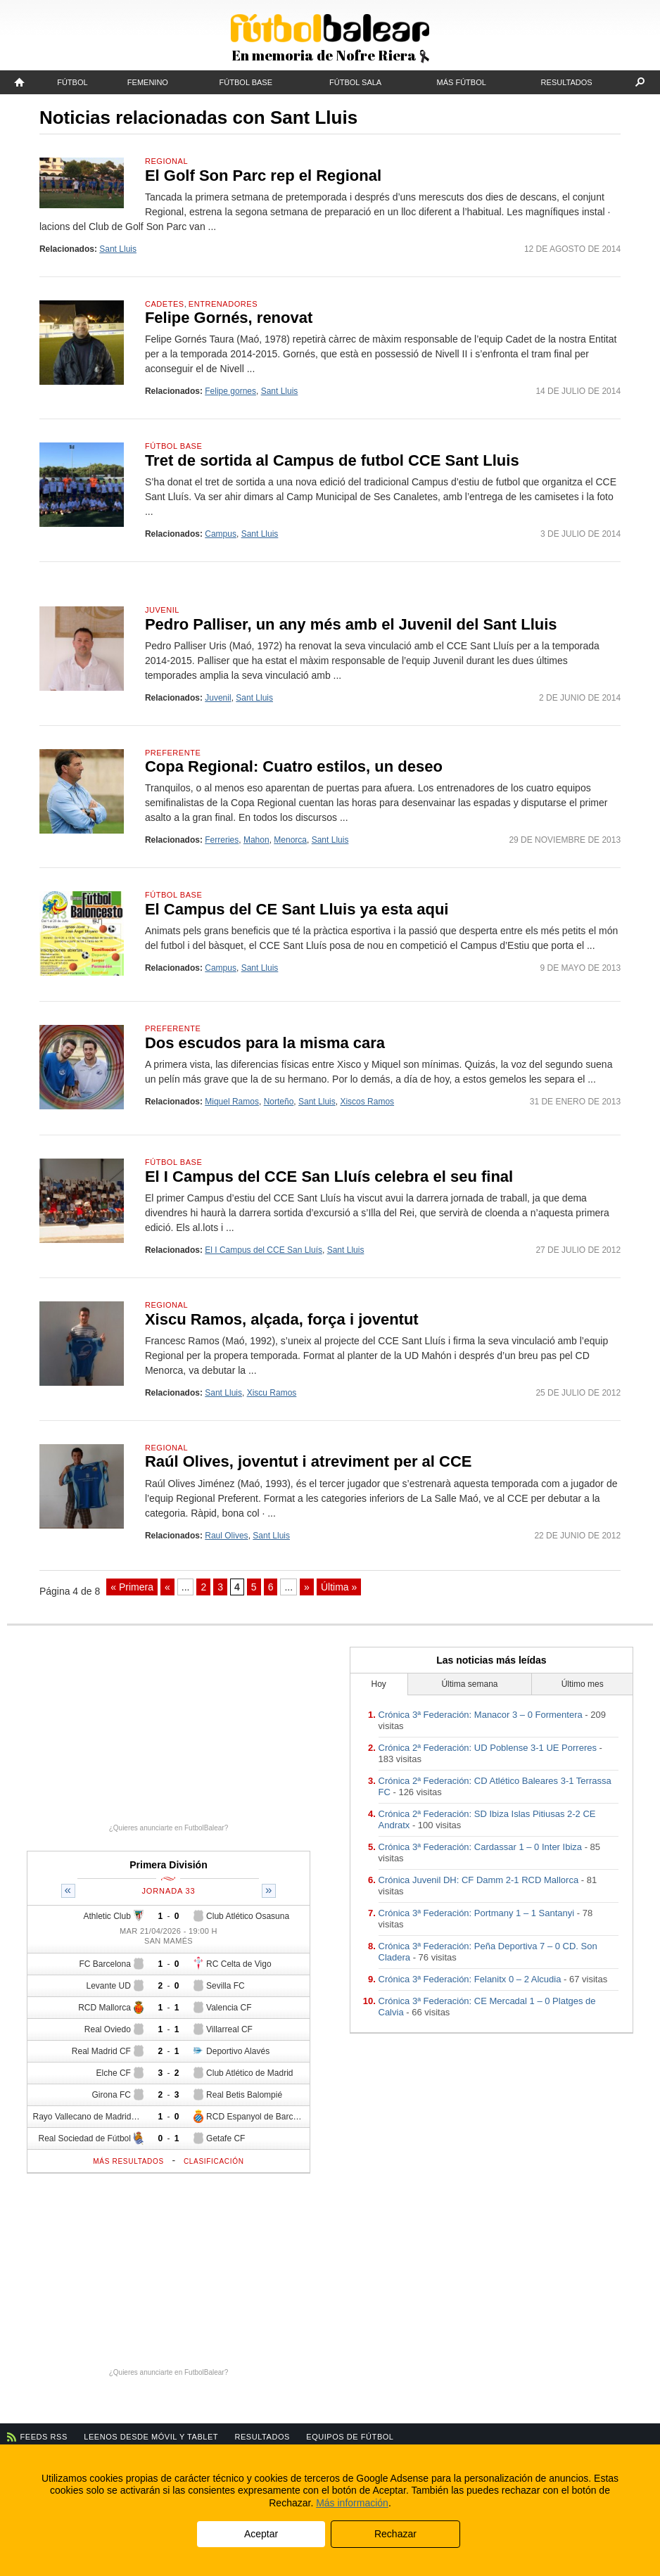  Describe the element at coordinates (232, 1102) in the screenshot. I see `Miquel Ramos` at that location.